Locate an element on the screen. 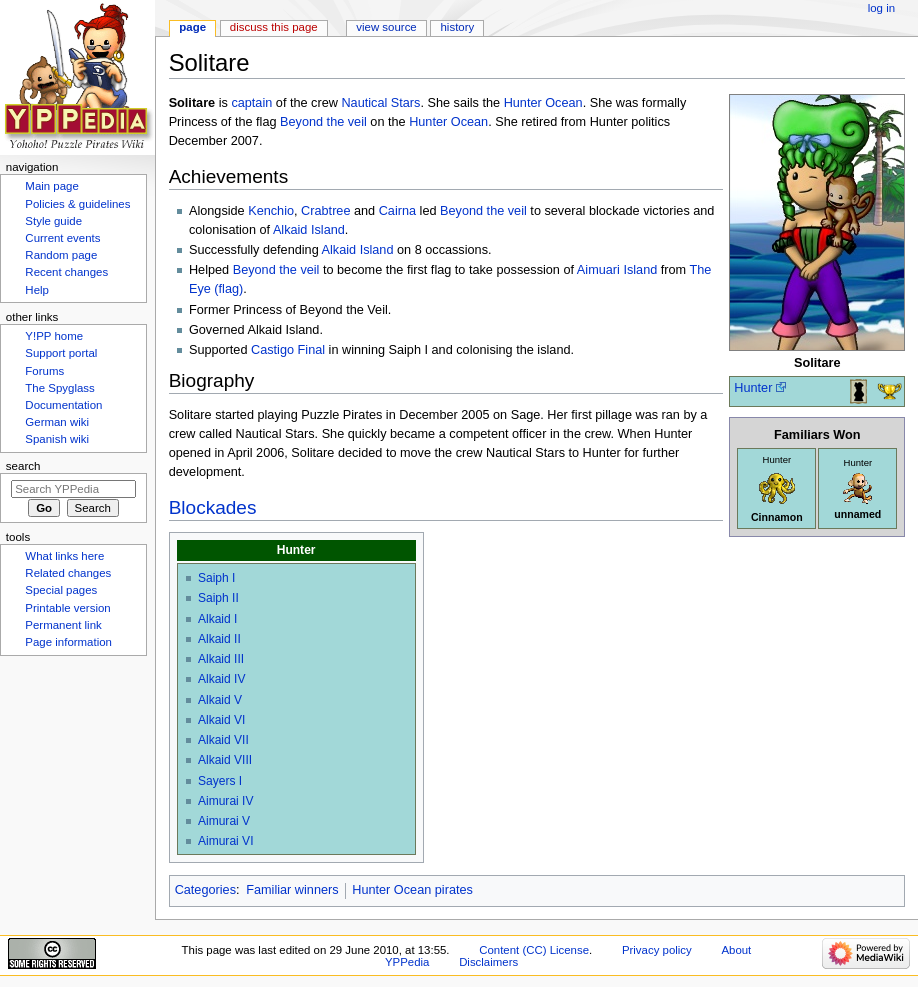 This screenshot has width=918, height=987. Page information is located at coordinates (68, 642).